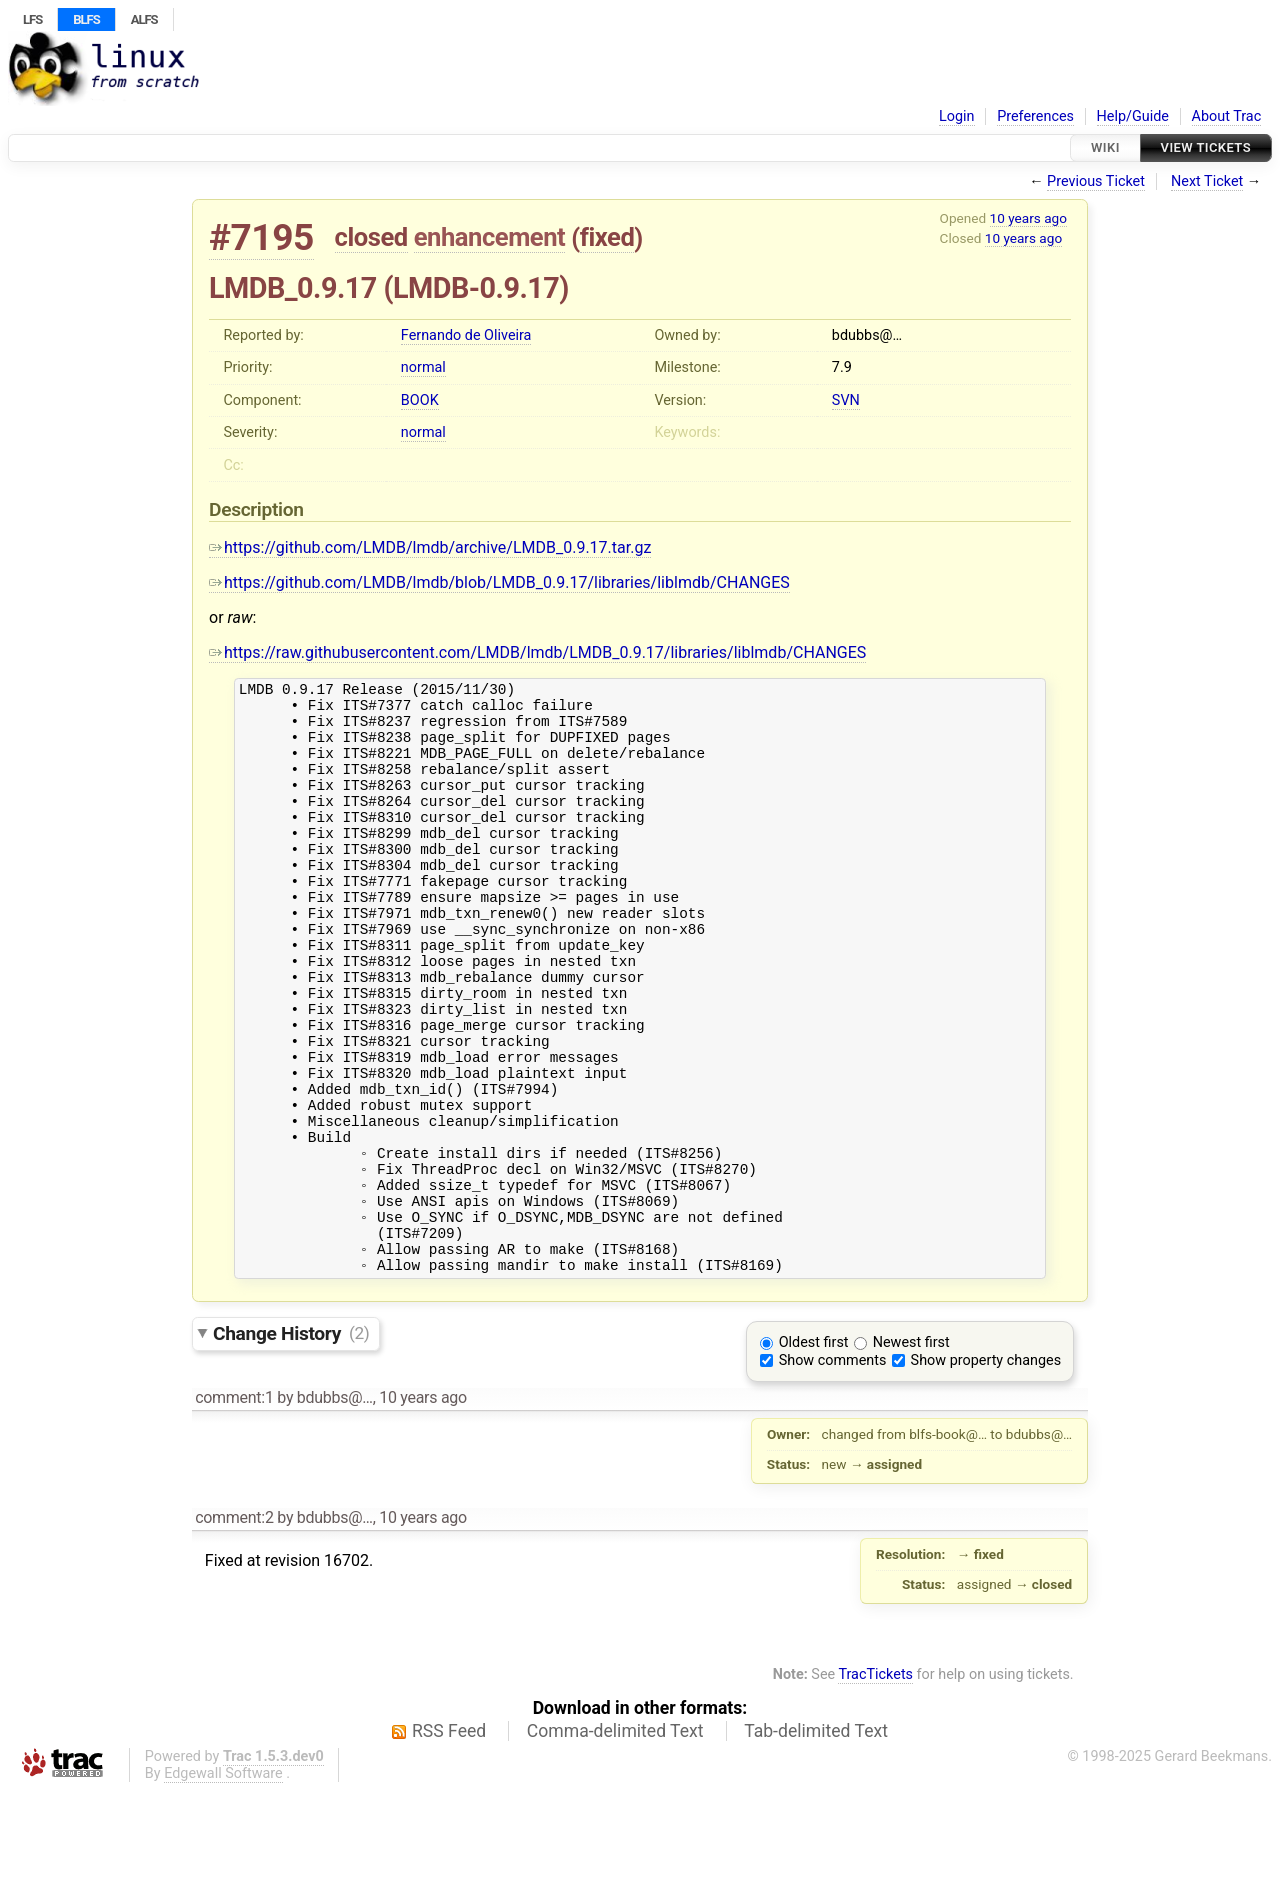  What do you see at coordinates (1105, 147) in the screenshot?
I see `Wiki` at bounding box center [1105, 147].